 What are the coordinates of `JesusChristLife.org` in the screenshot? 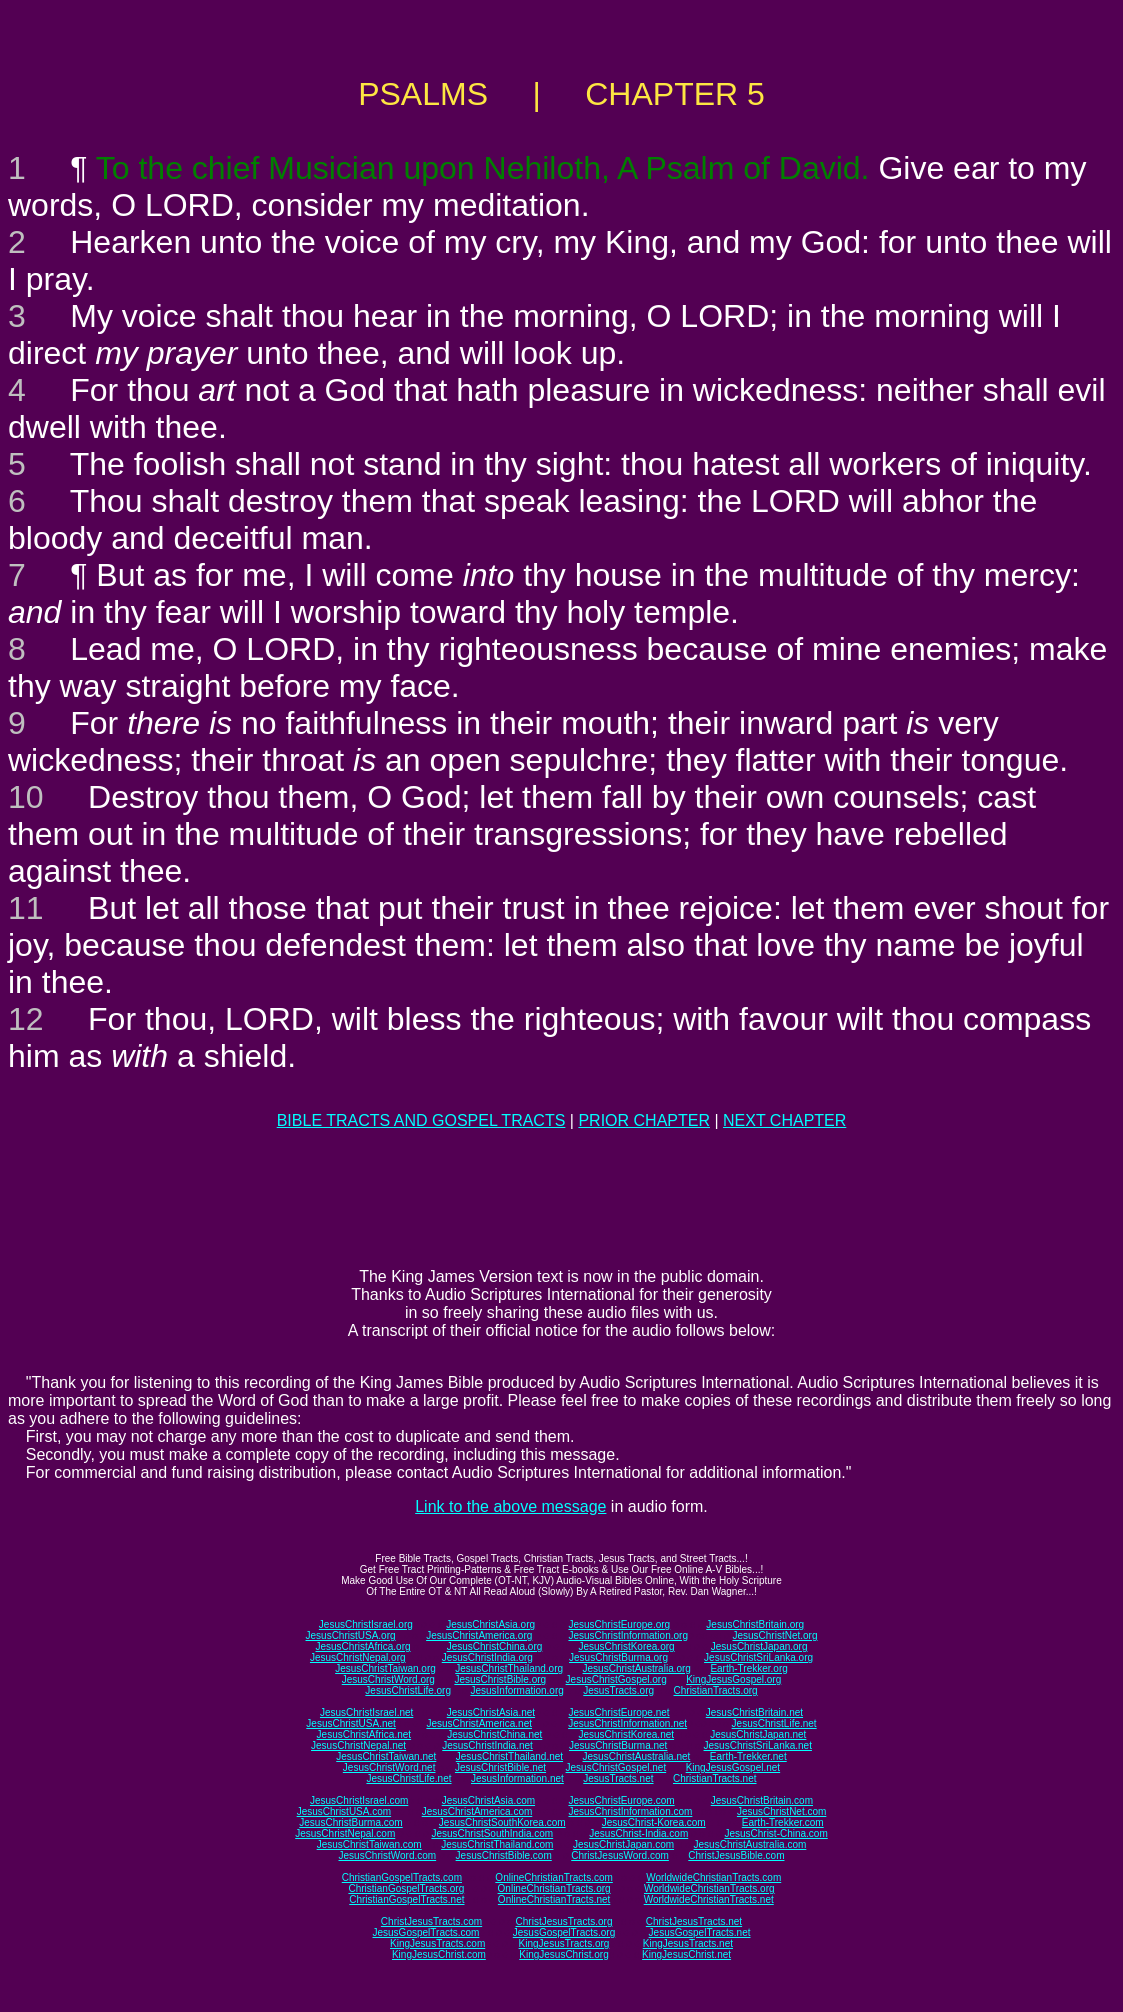 It's located at (408, 1690).